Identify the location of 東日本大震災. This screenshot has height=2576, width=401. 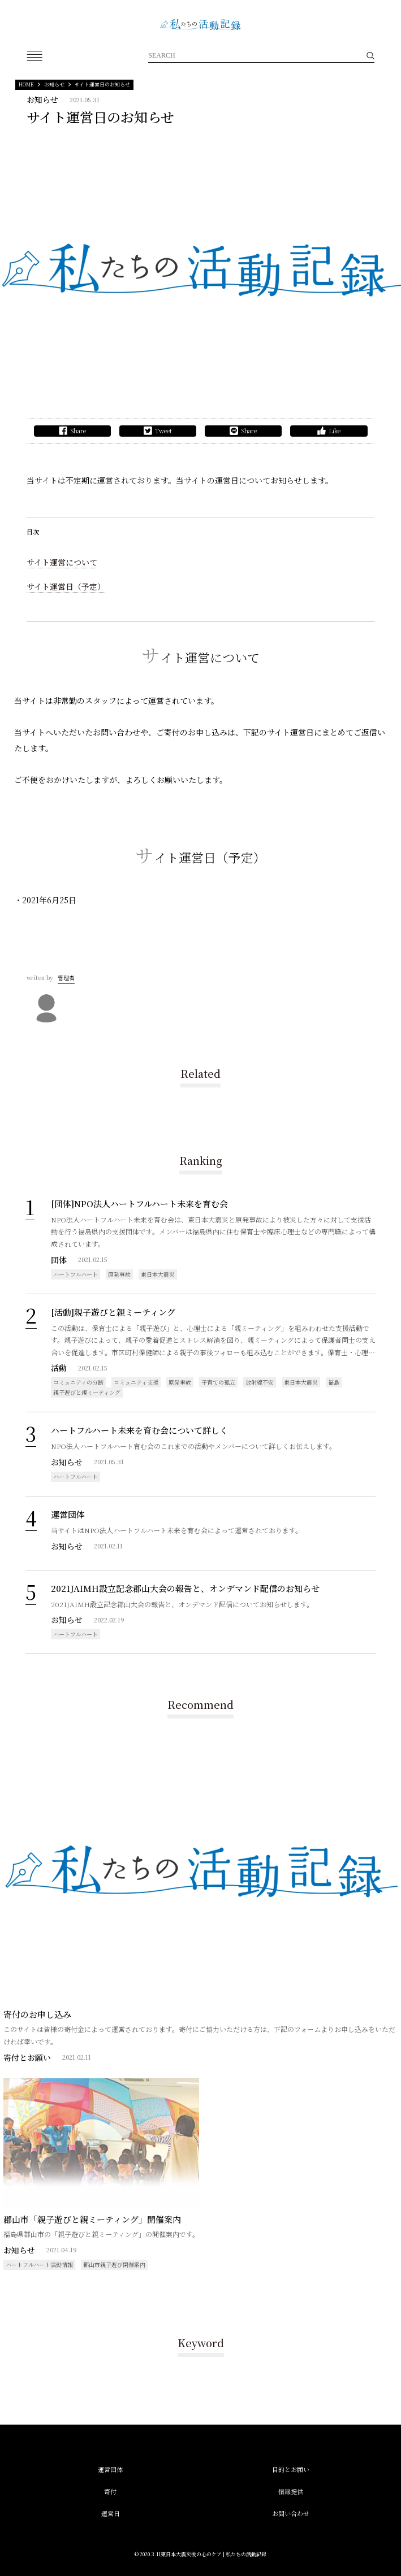
(158, 1274).